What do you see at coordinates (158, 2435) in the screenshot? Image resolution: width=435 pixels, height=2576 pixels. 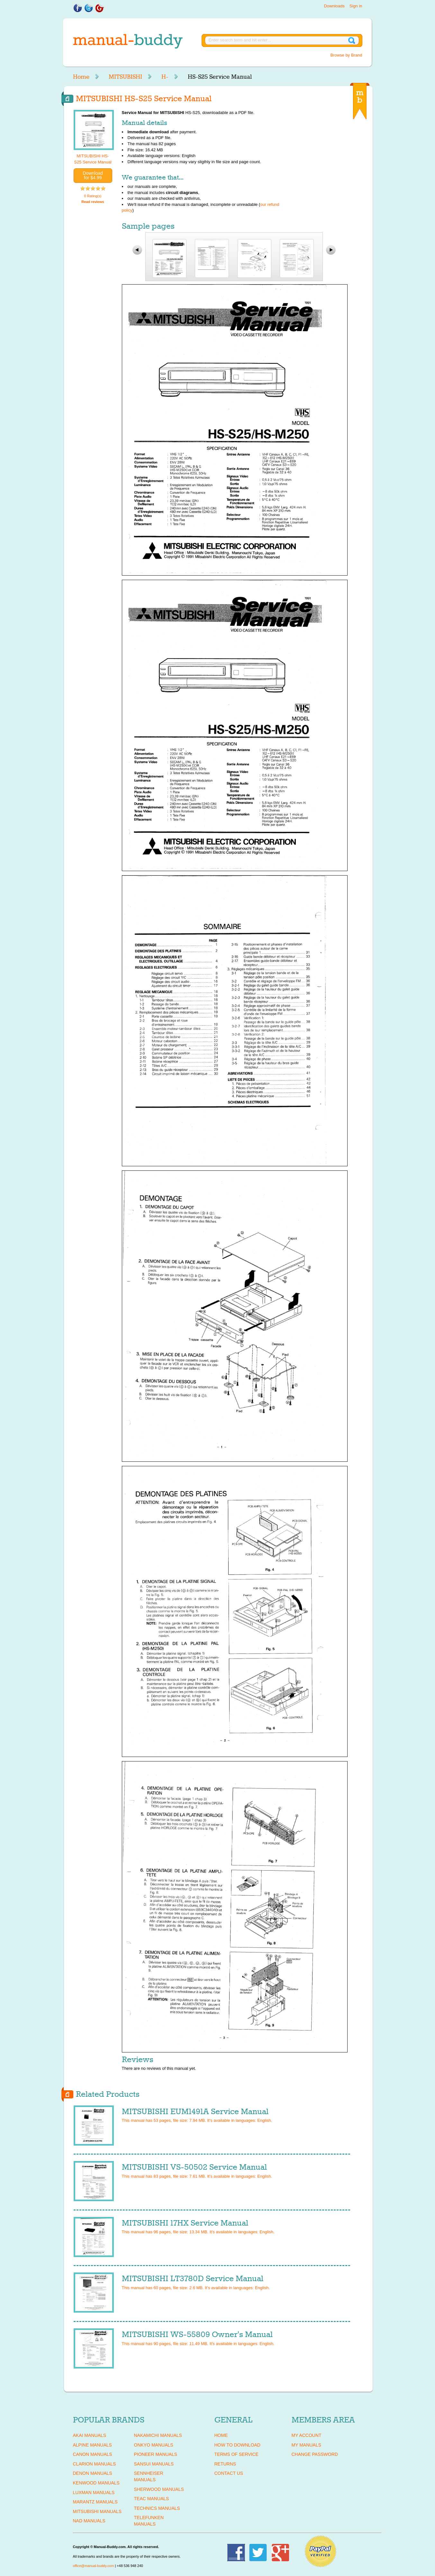 I see `NAKAMICHI Manuals` at bounding box center [158, 2435].